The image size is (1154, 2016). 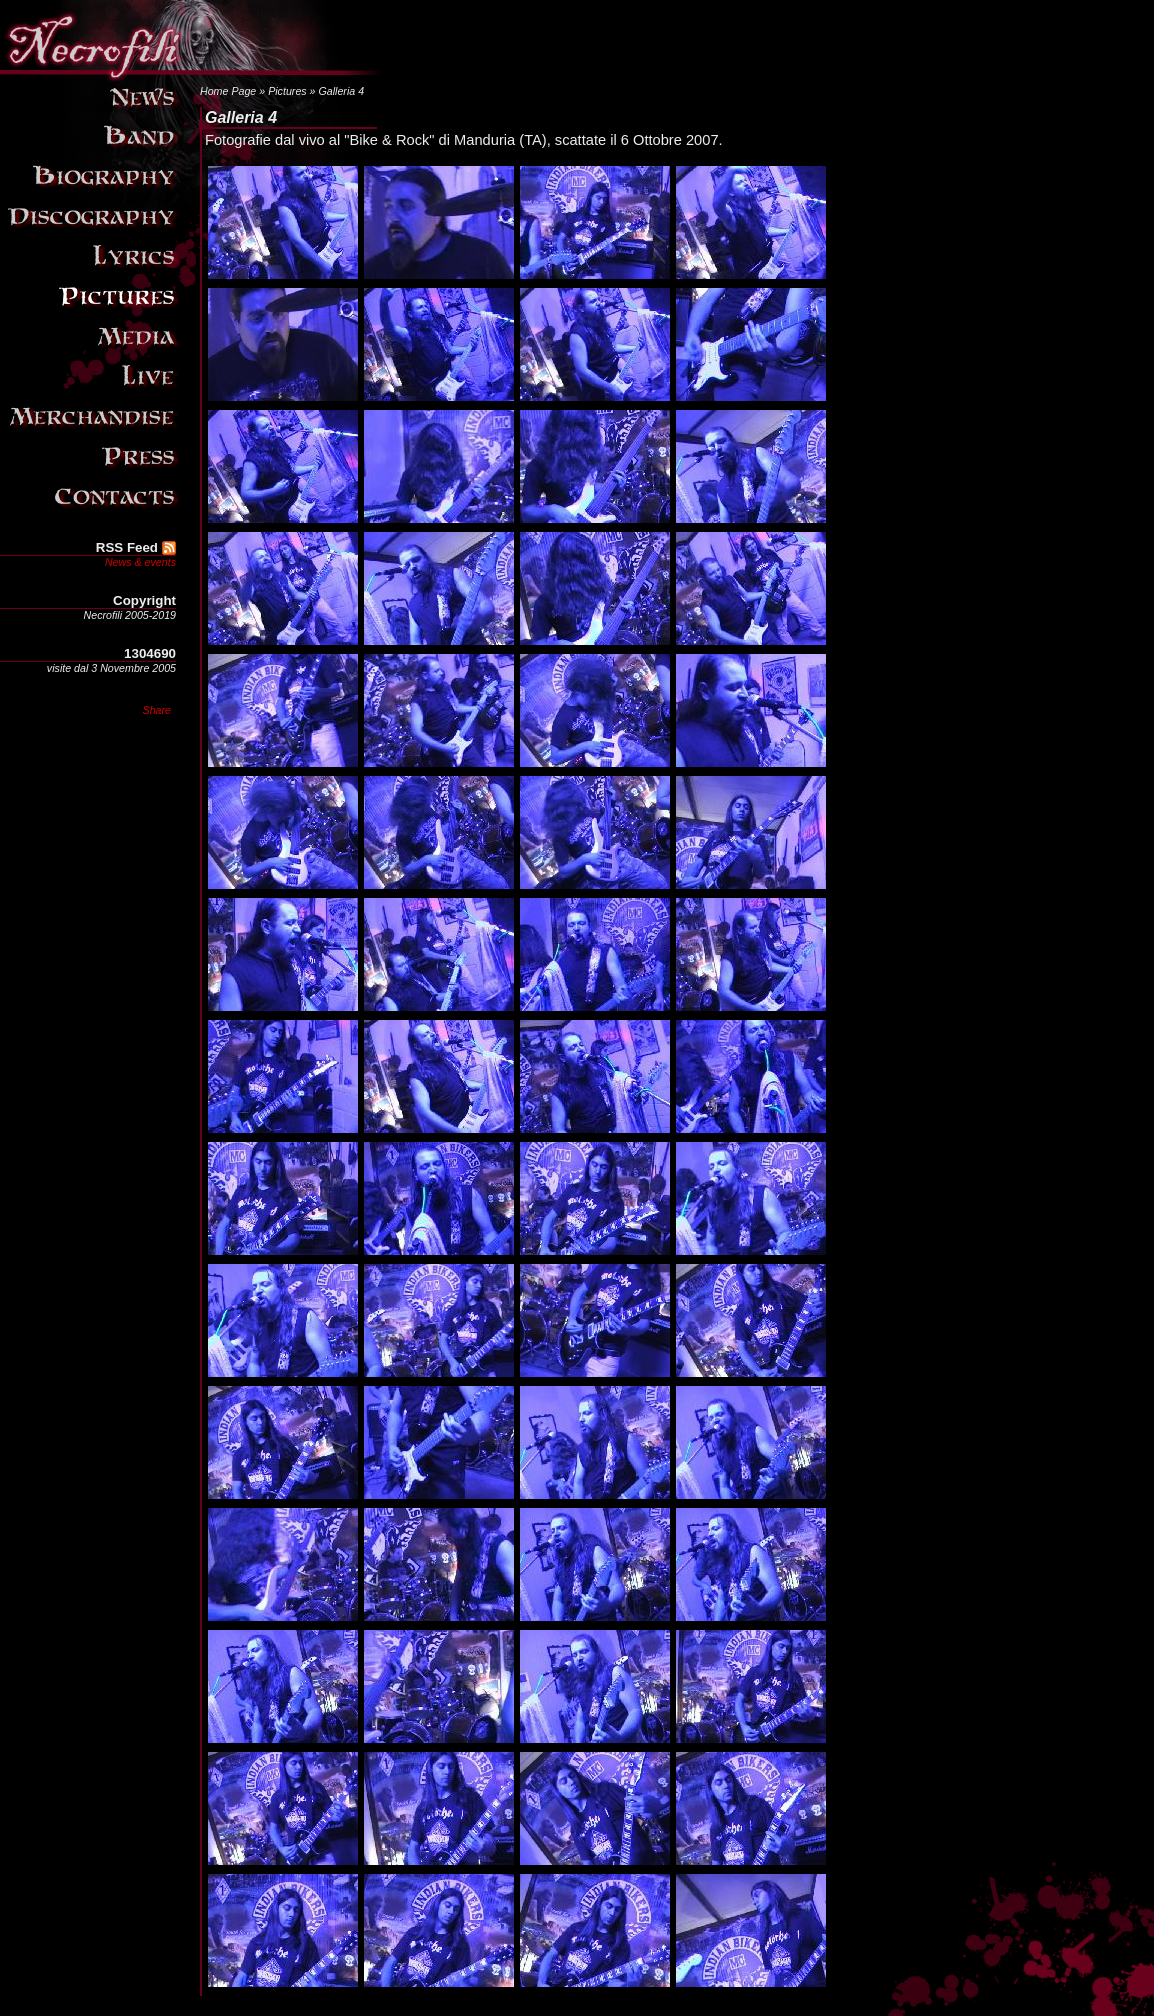 I want to click on News & events, so click(x=140, y=562).